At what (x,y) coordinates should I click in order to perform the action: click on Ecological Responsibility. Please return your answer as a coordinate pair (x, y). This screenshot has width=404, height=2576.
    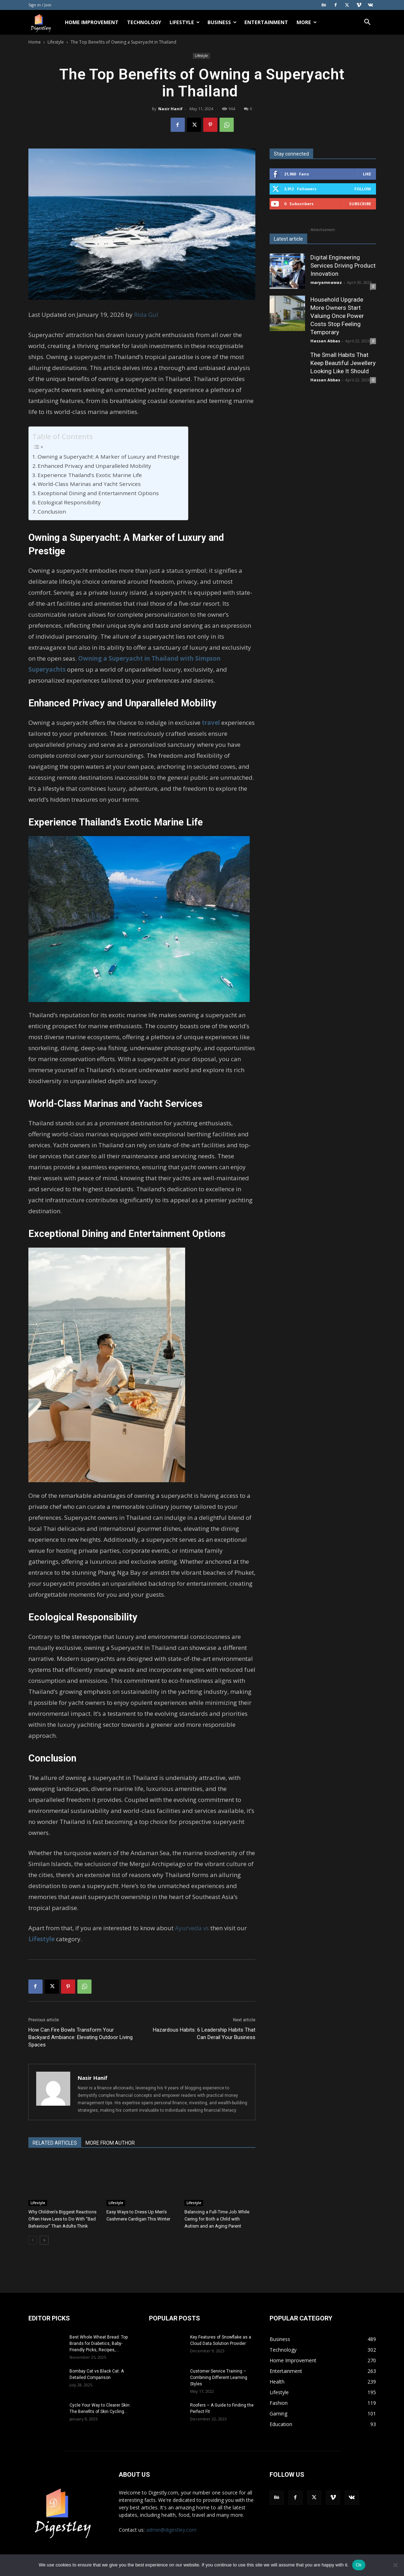
    Looking at the image, I should click on (70, 502).